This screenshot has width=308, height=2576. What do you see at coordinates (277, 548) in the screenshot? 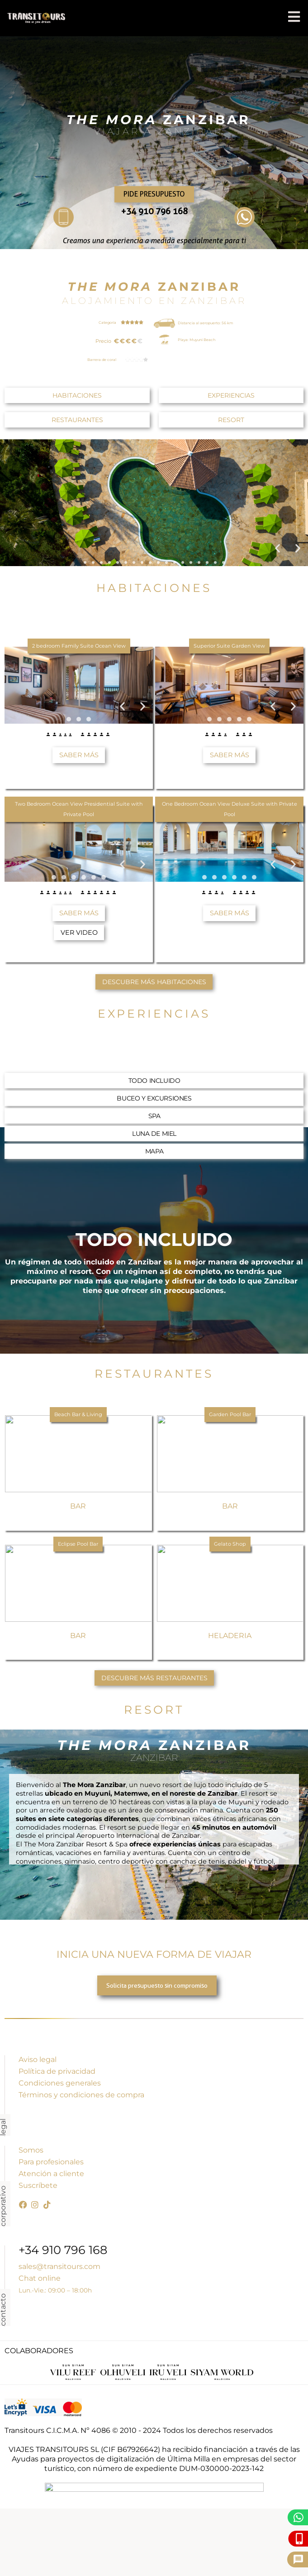
I see `[button]` at bounding box center [277, 548].